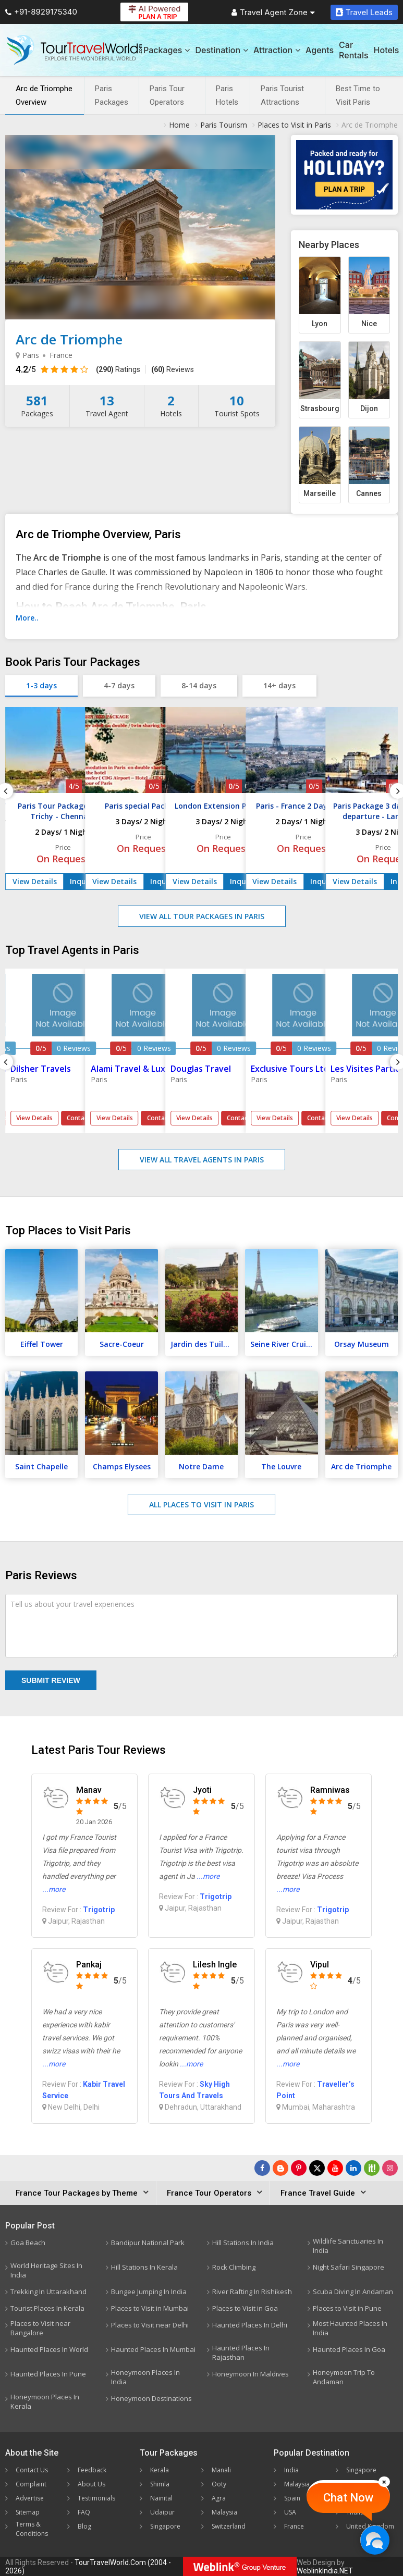 The image size is (403, 2576). I want to click on [Follow Us on Linkedin], so click(353, 2168).